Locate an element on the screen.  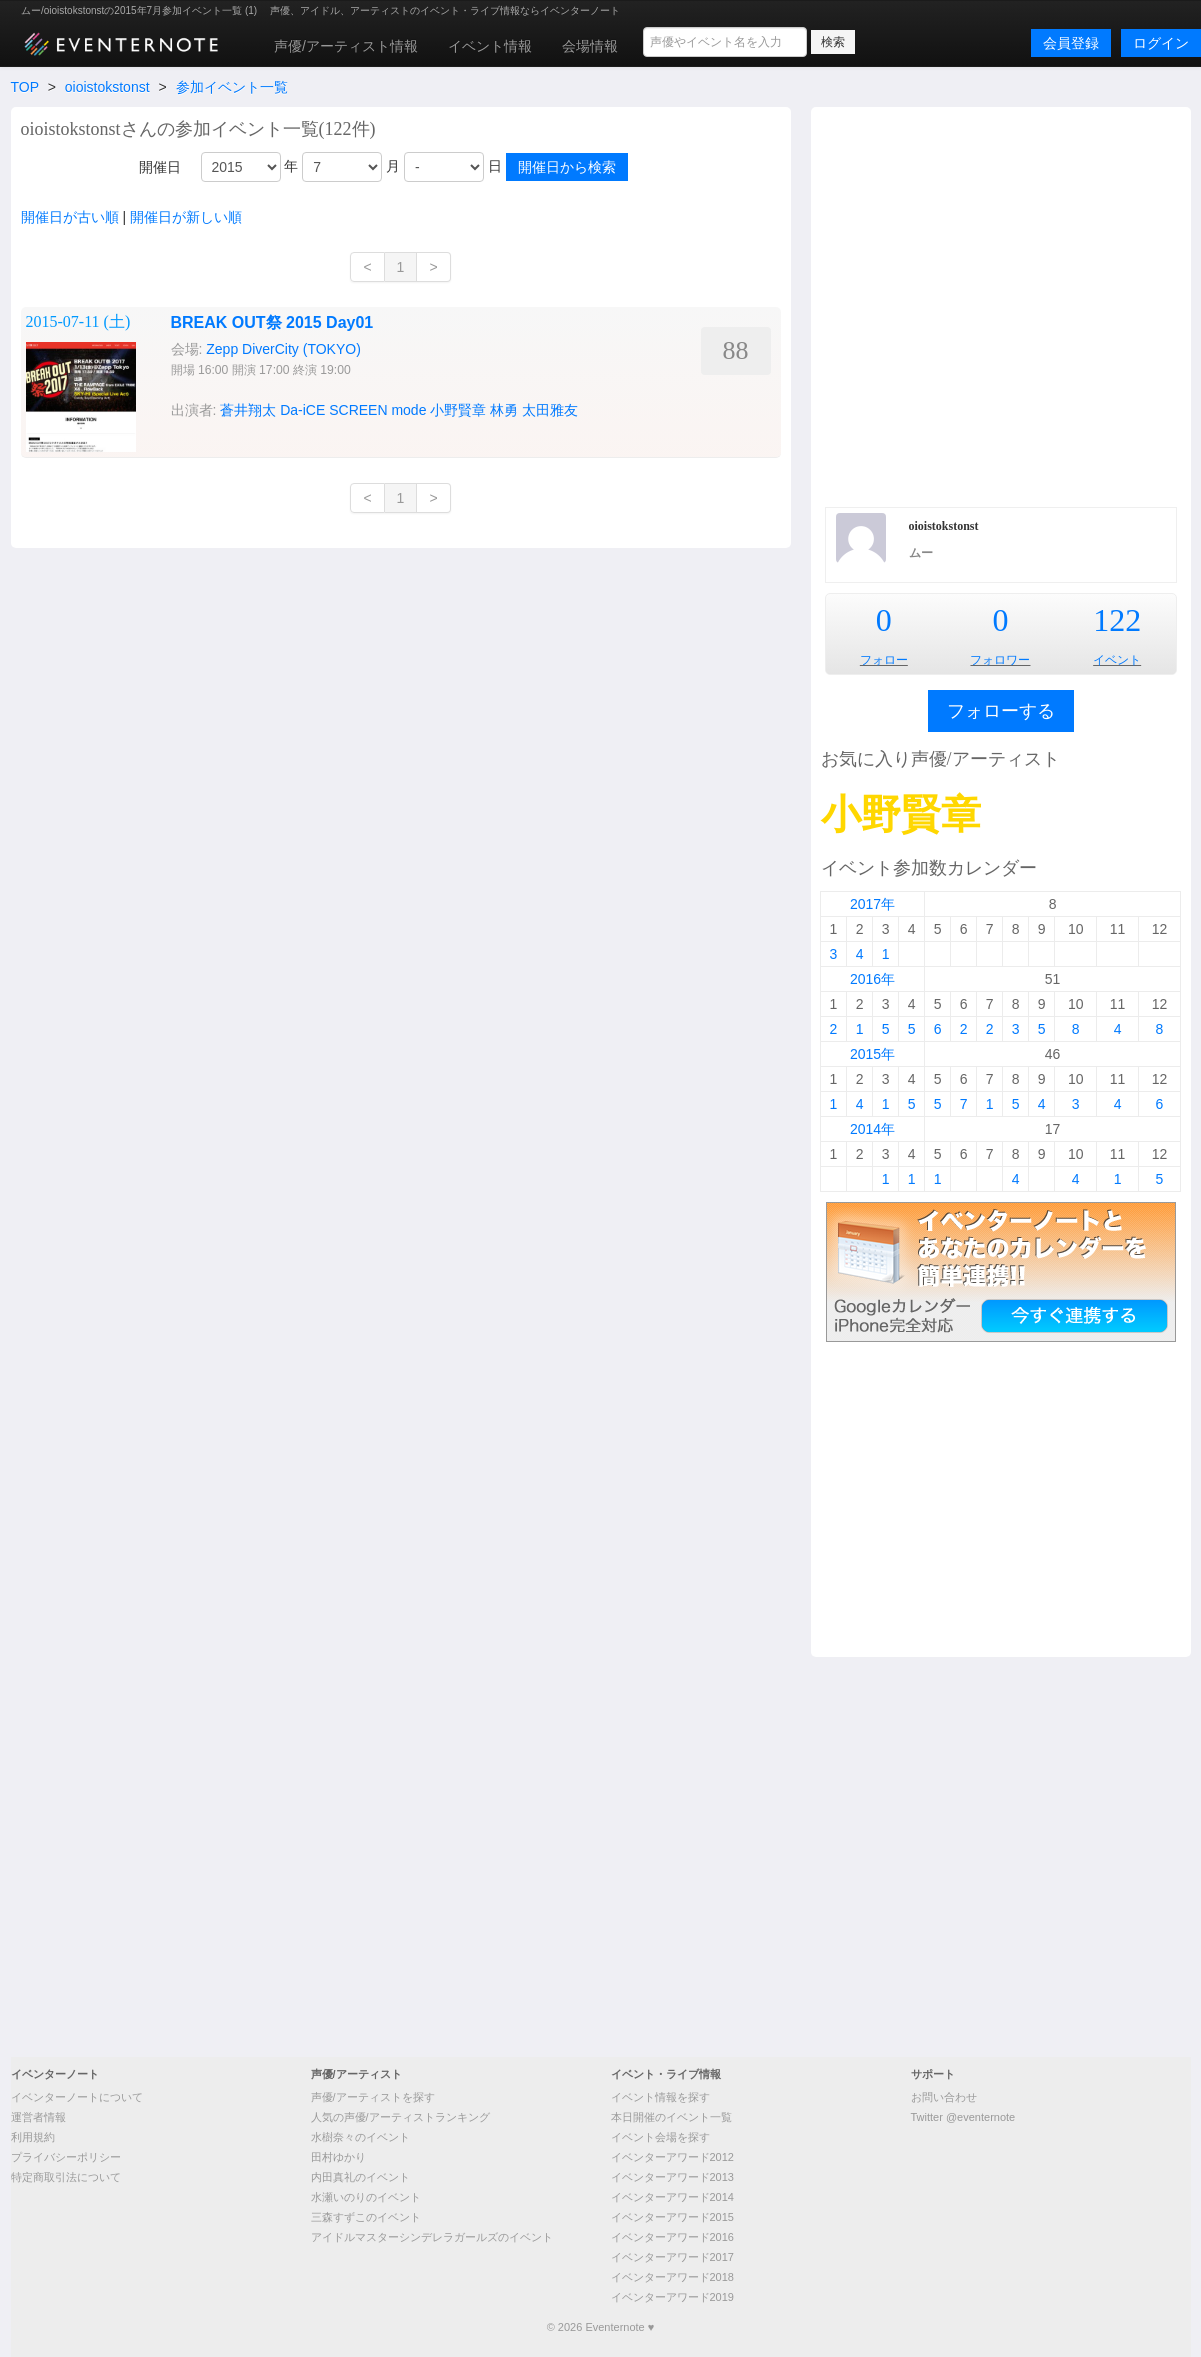
2016年 is located at coordinates (872, 979).